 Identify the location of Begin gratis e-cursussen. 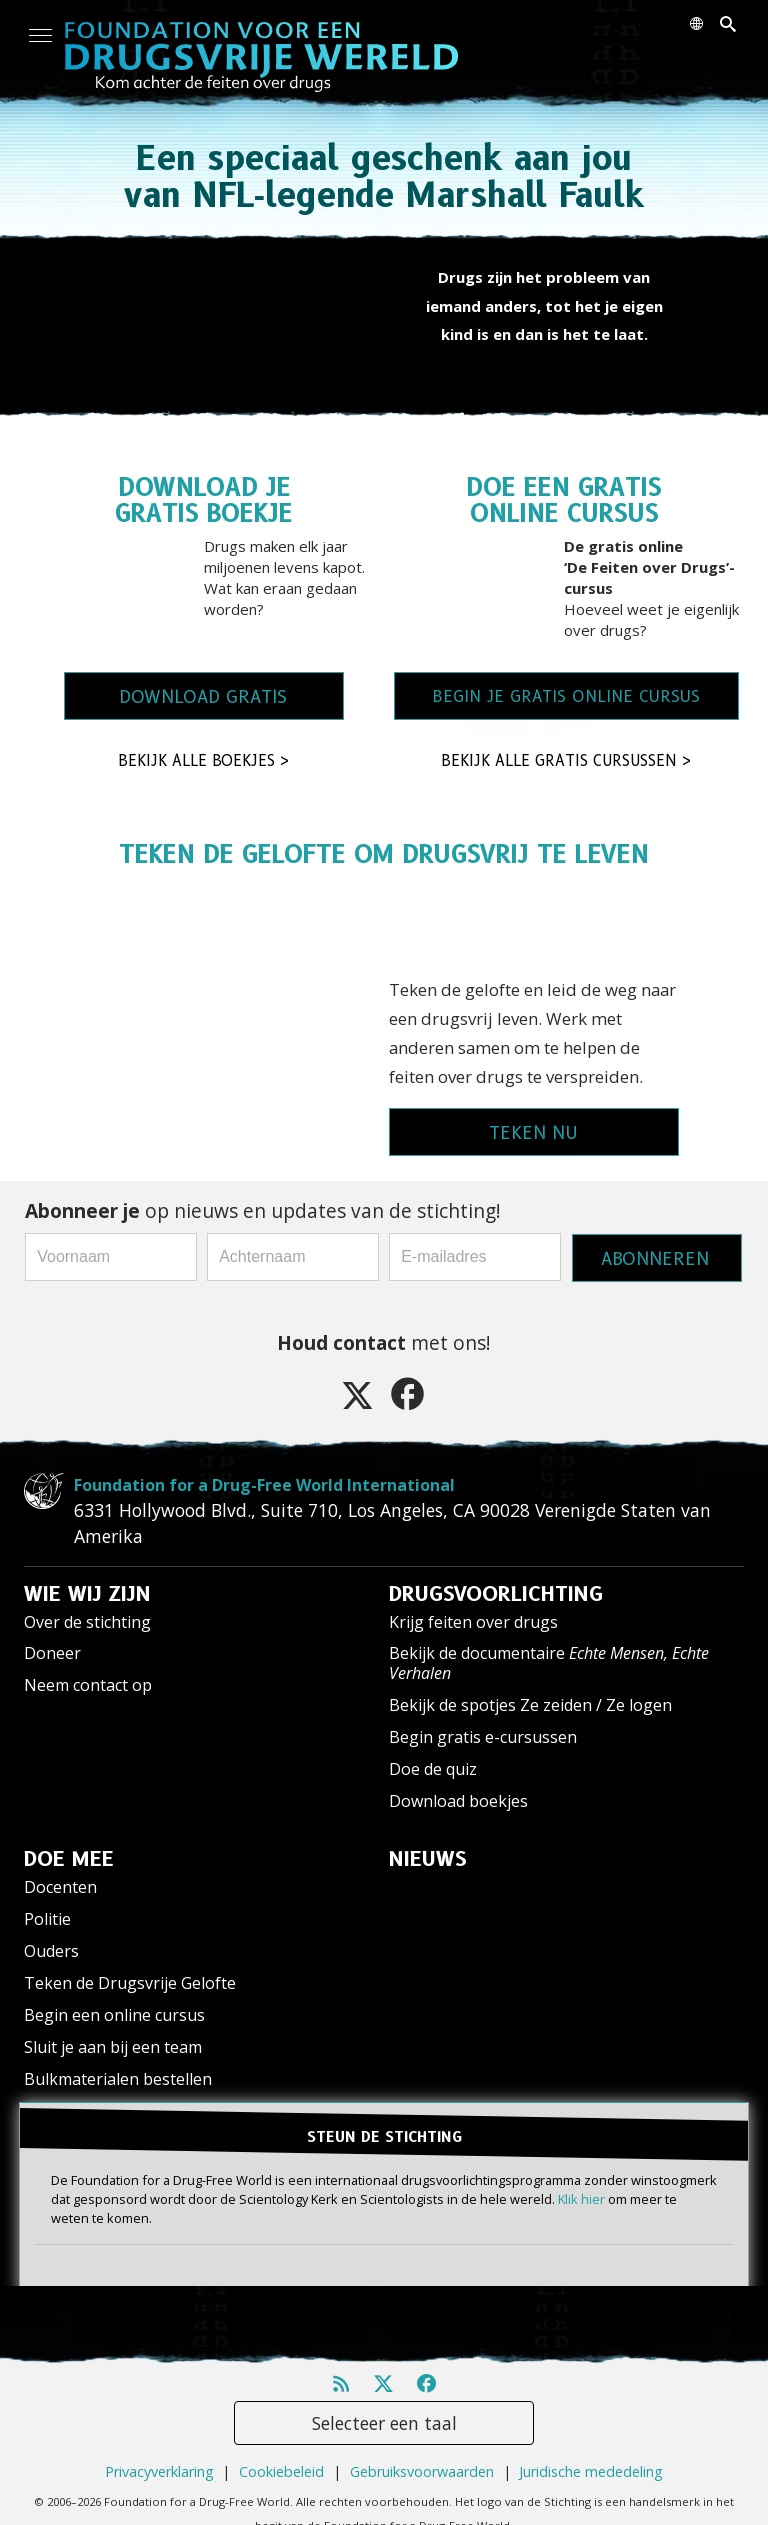
(483, 1737).